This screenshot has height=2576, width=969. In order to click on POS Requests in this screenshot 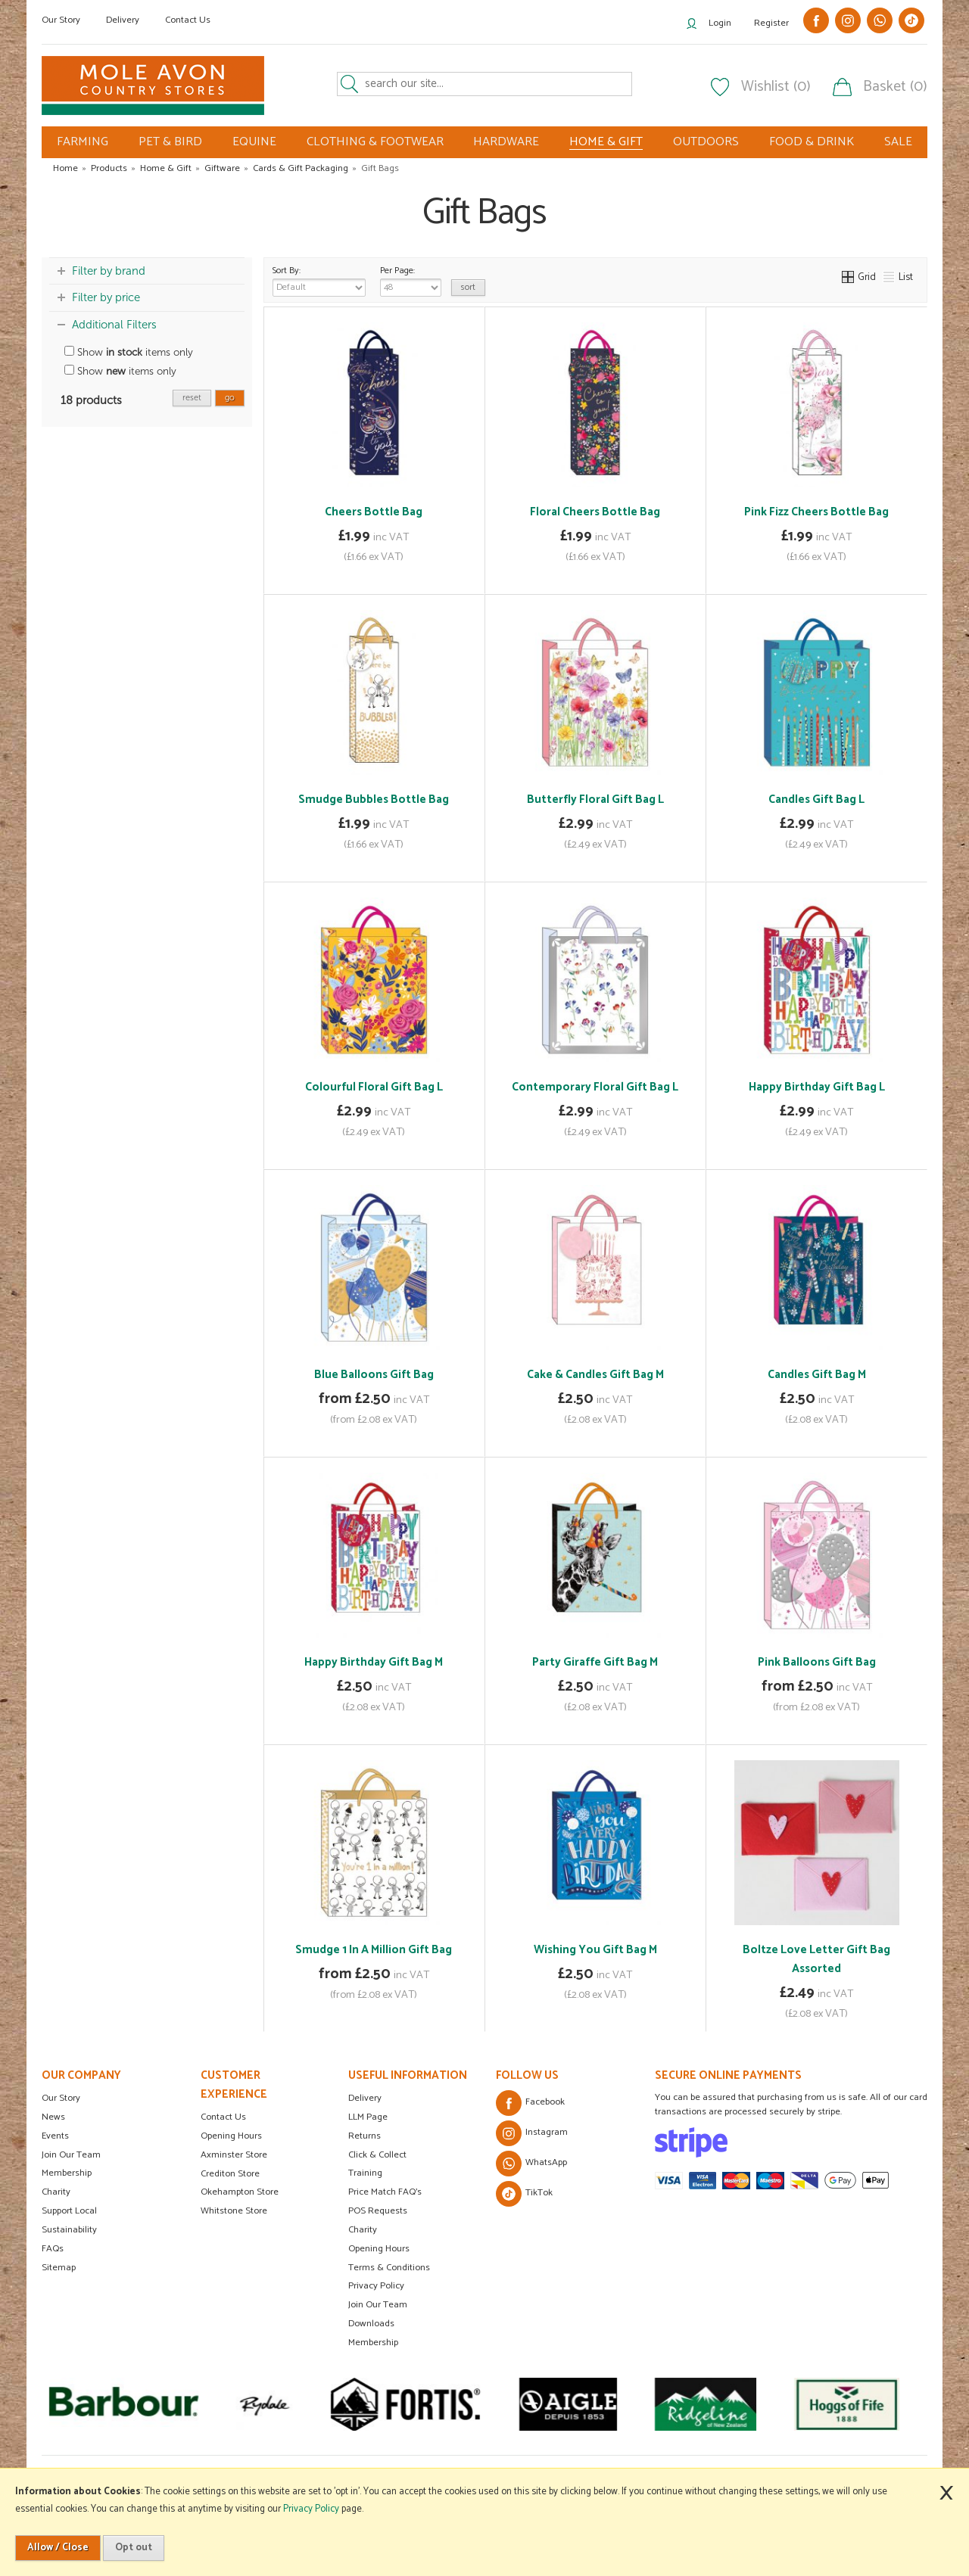, I will do `click(377, 2211)`.